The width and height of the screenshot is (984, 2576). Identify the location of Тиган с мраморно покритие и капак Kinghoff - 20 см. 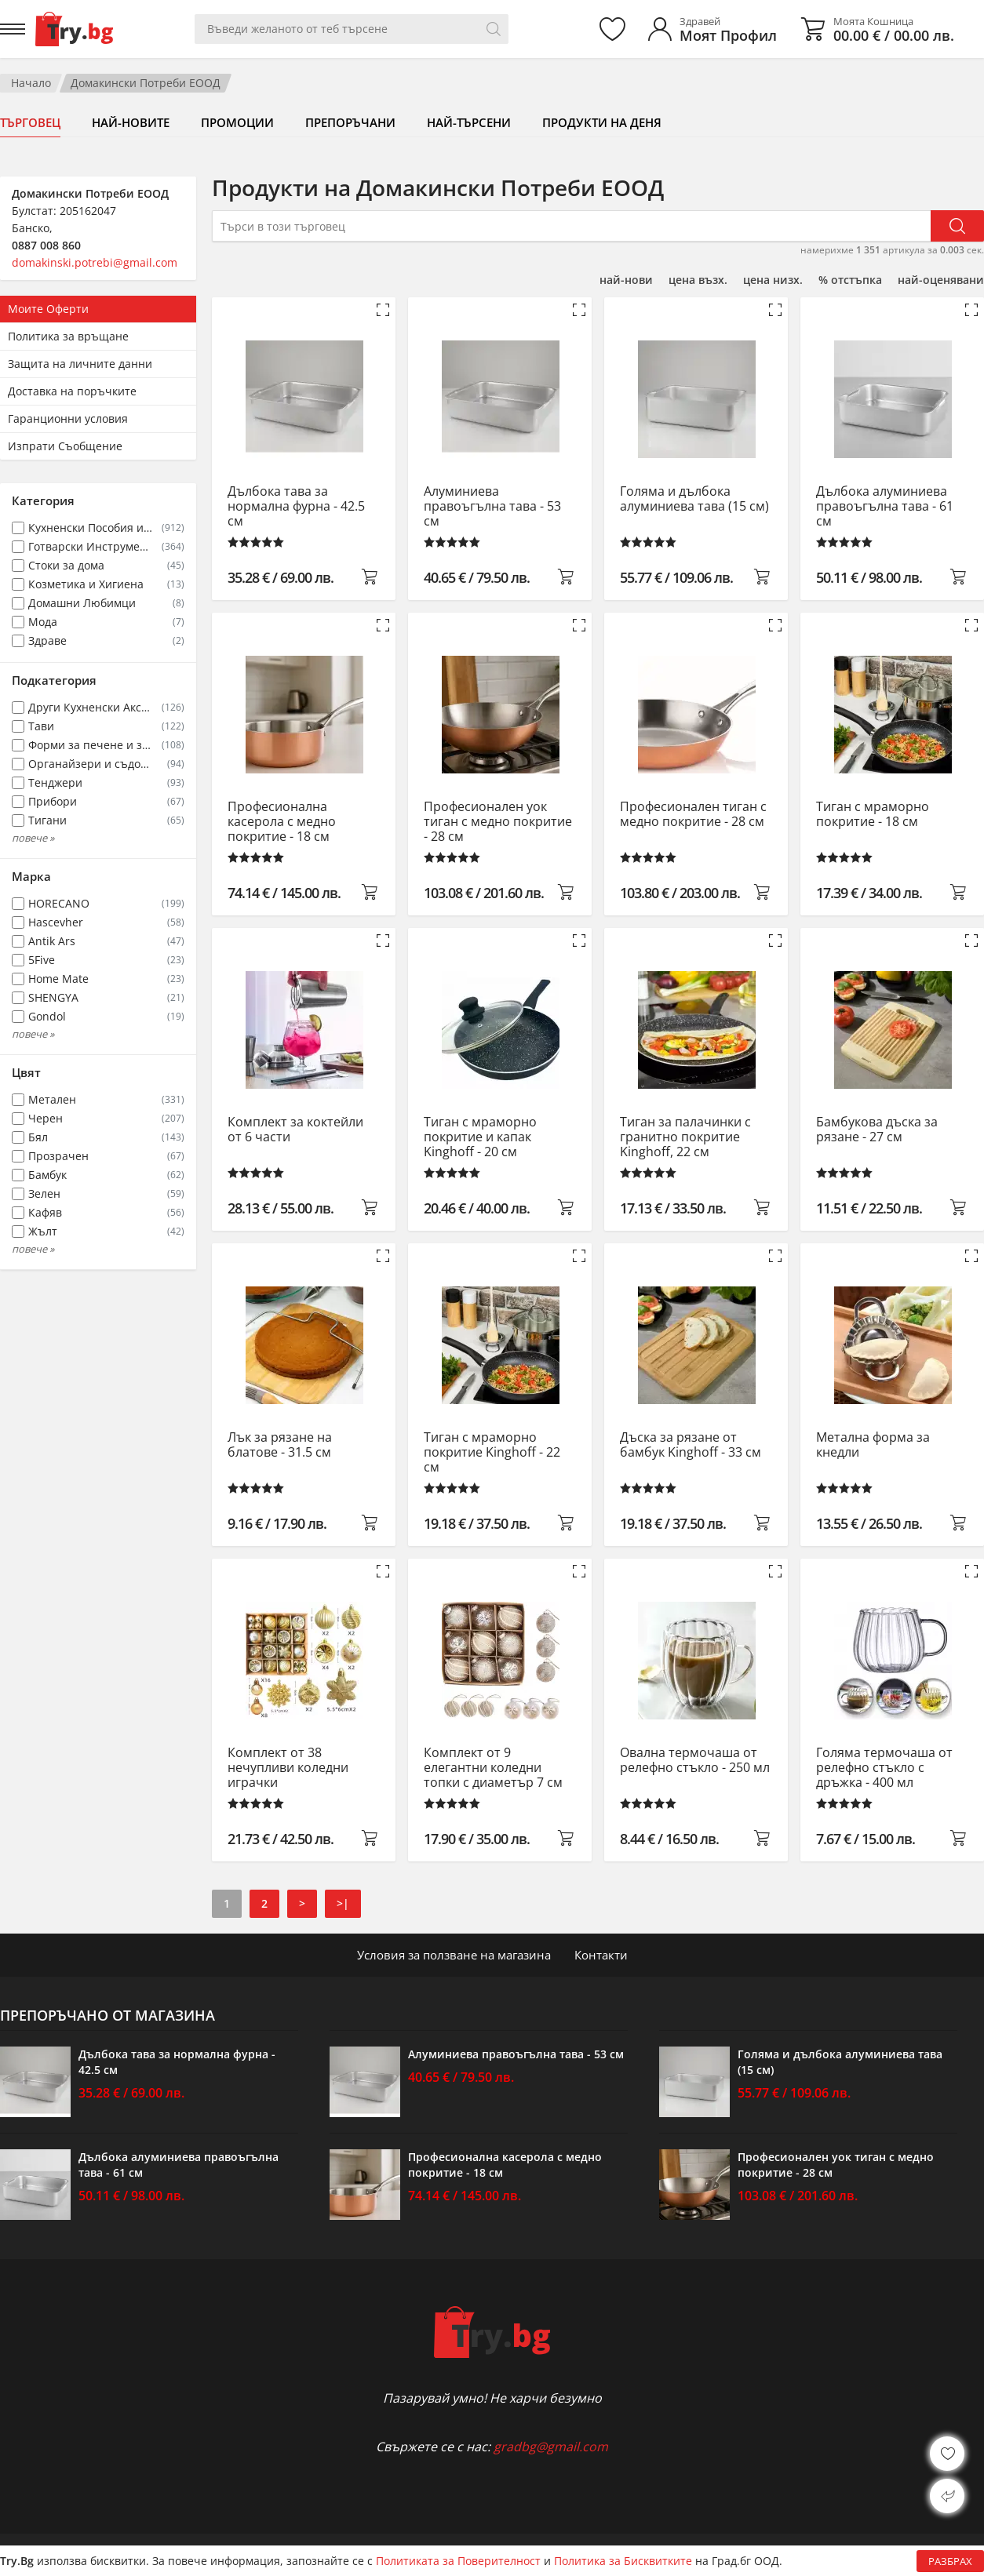
(480, 1137).